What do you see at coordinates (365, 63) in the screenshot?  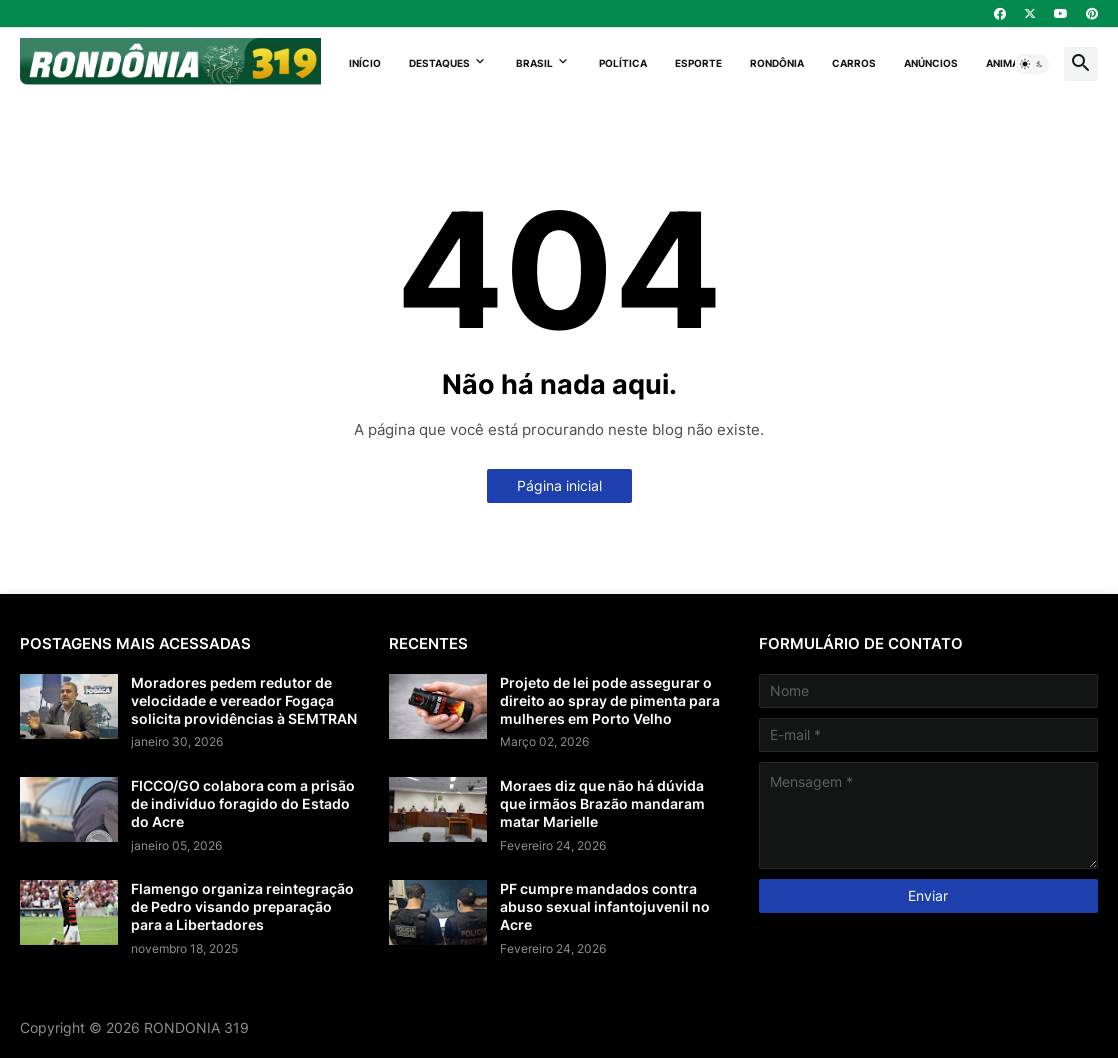 I see `Início` at bounding box center [365, 63].